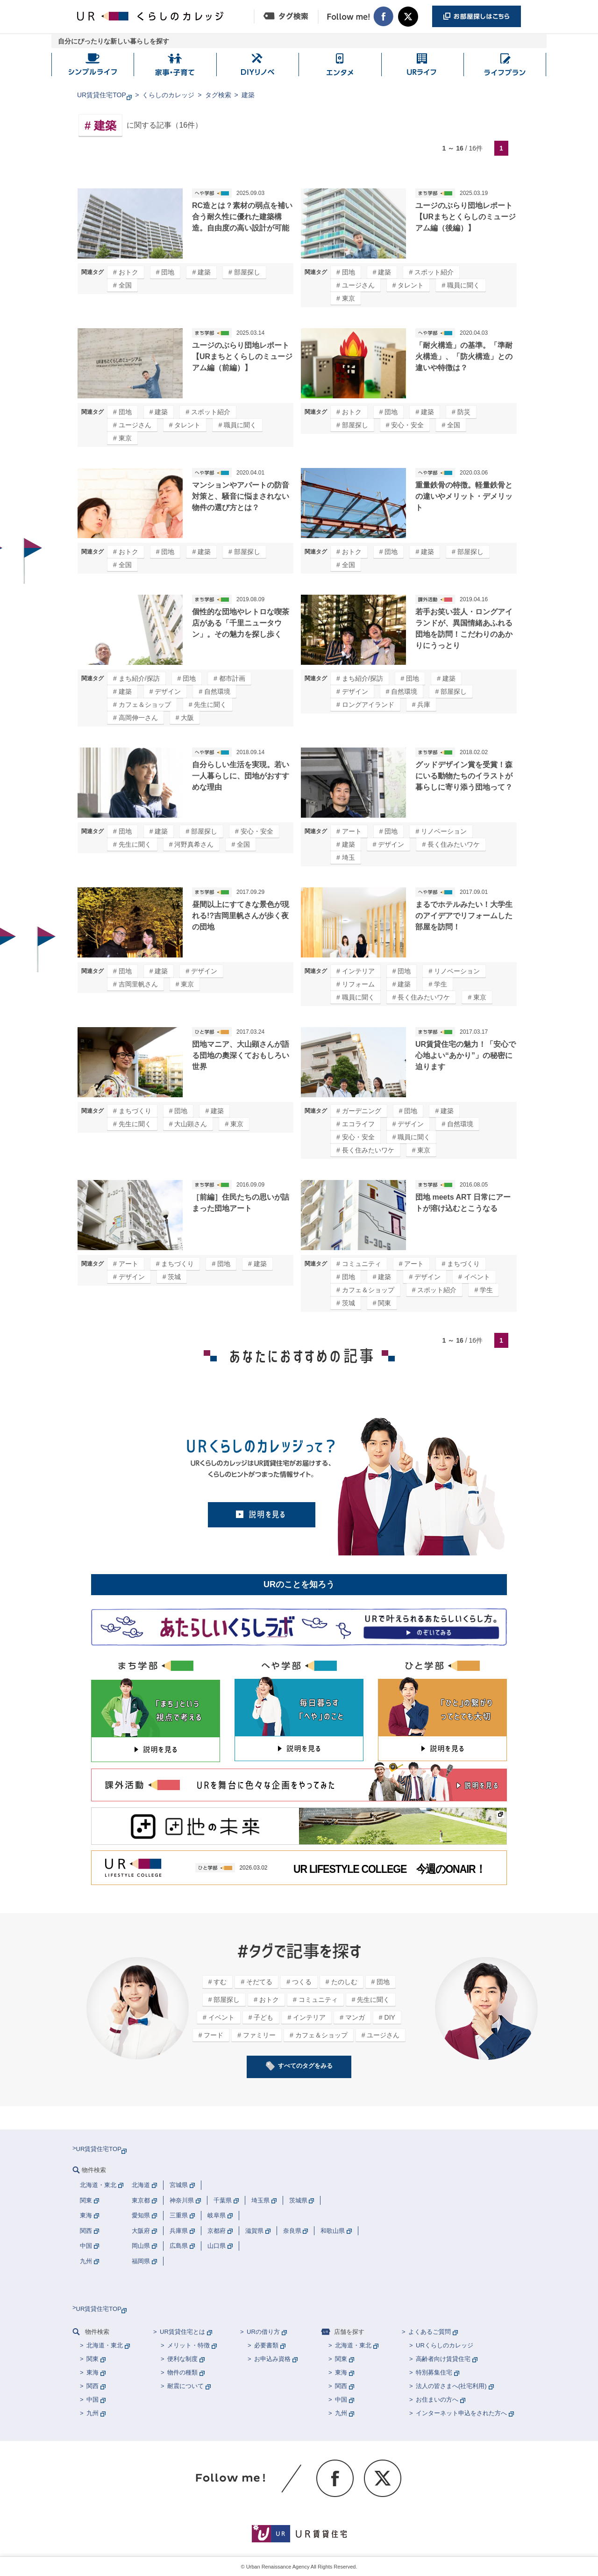  What do you see at coordinates (92, 2385) in the screenshot?
I see `関西` at bounding box center [92, 2385].